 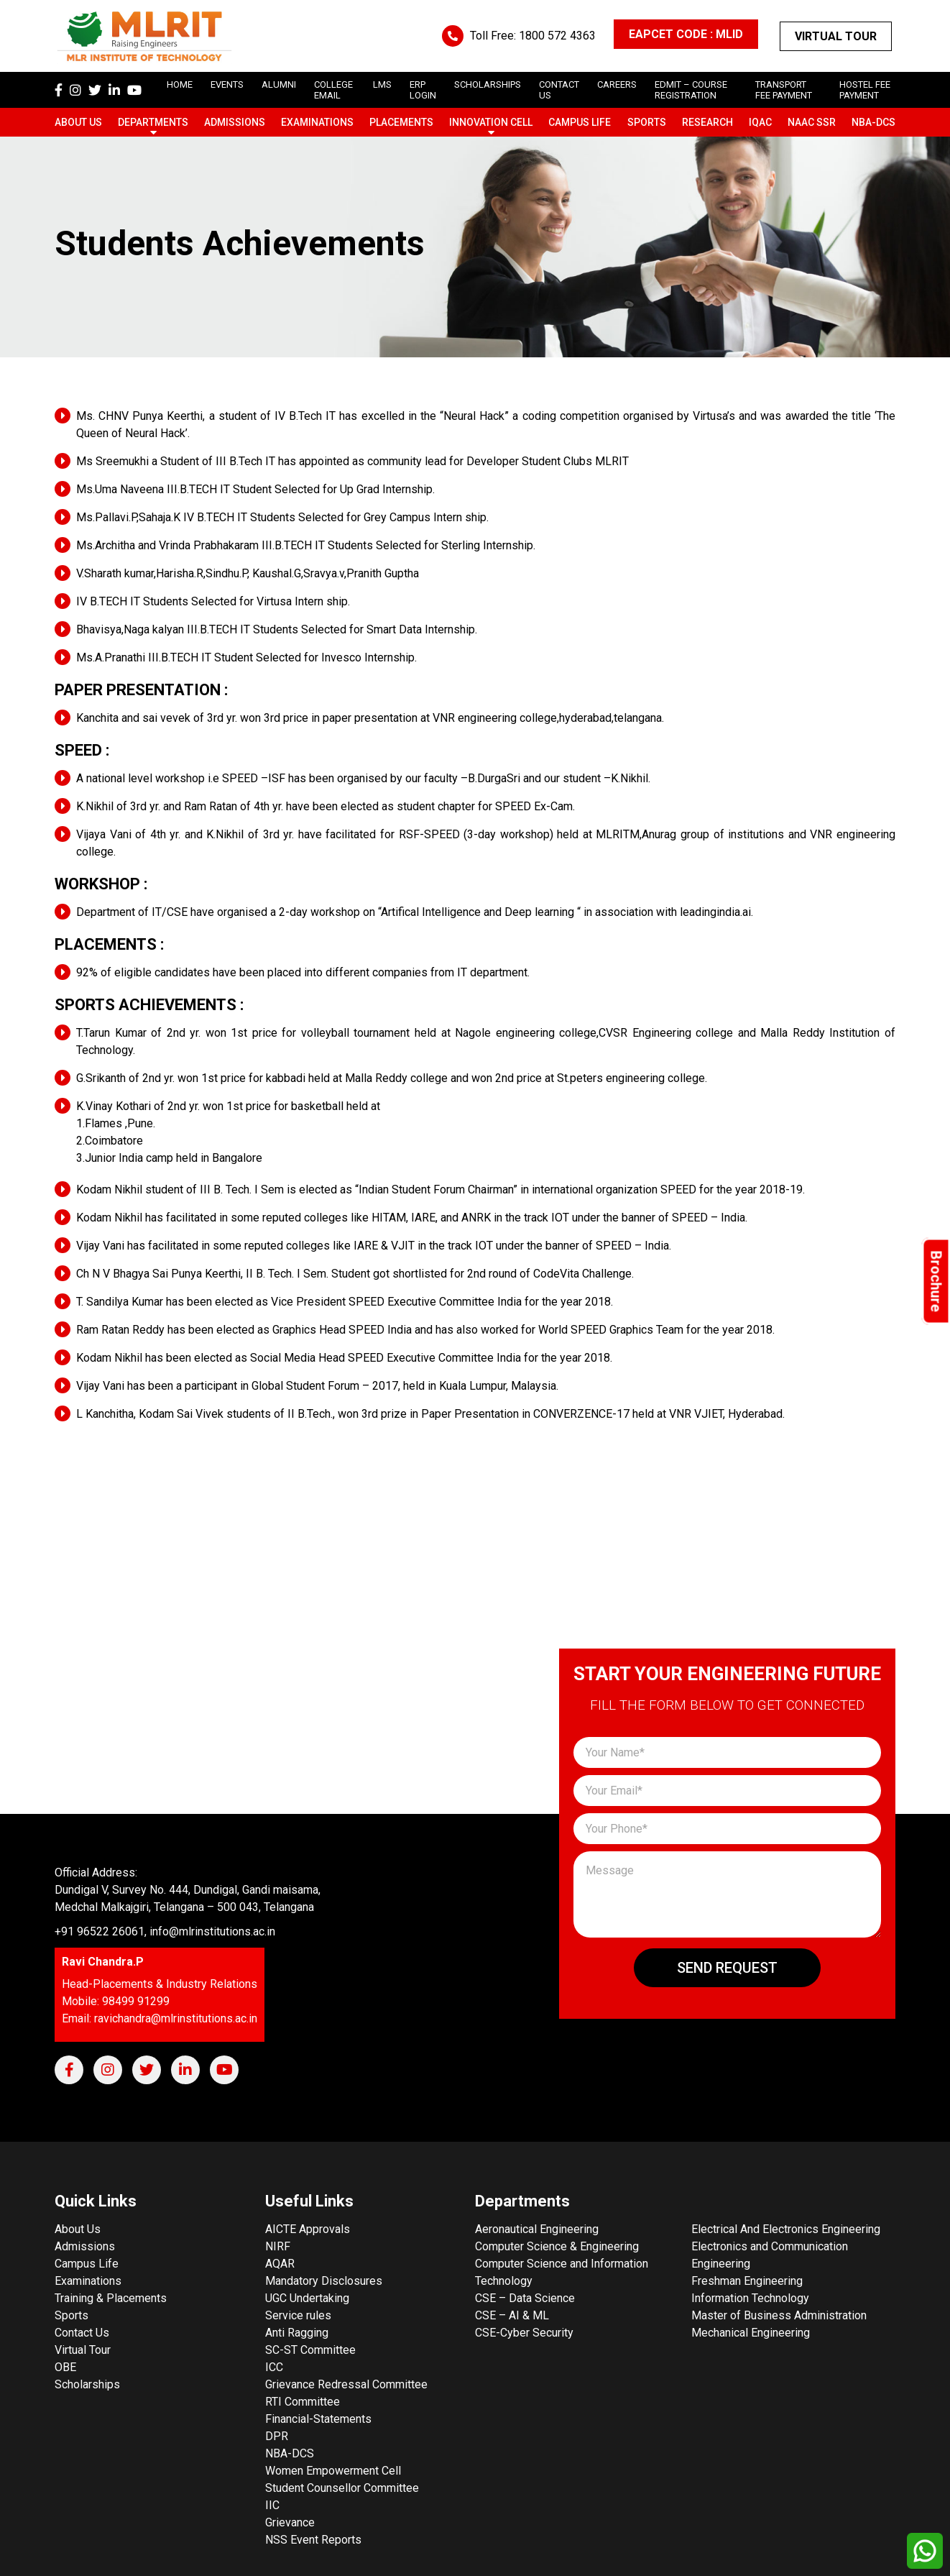 I want to click on Grievance, so click(x=290, y=2522).